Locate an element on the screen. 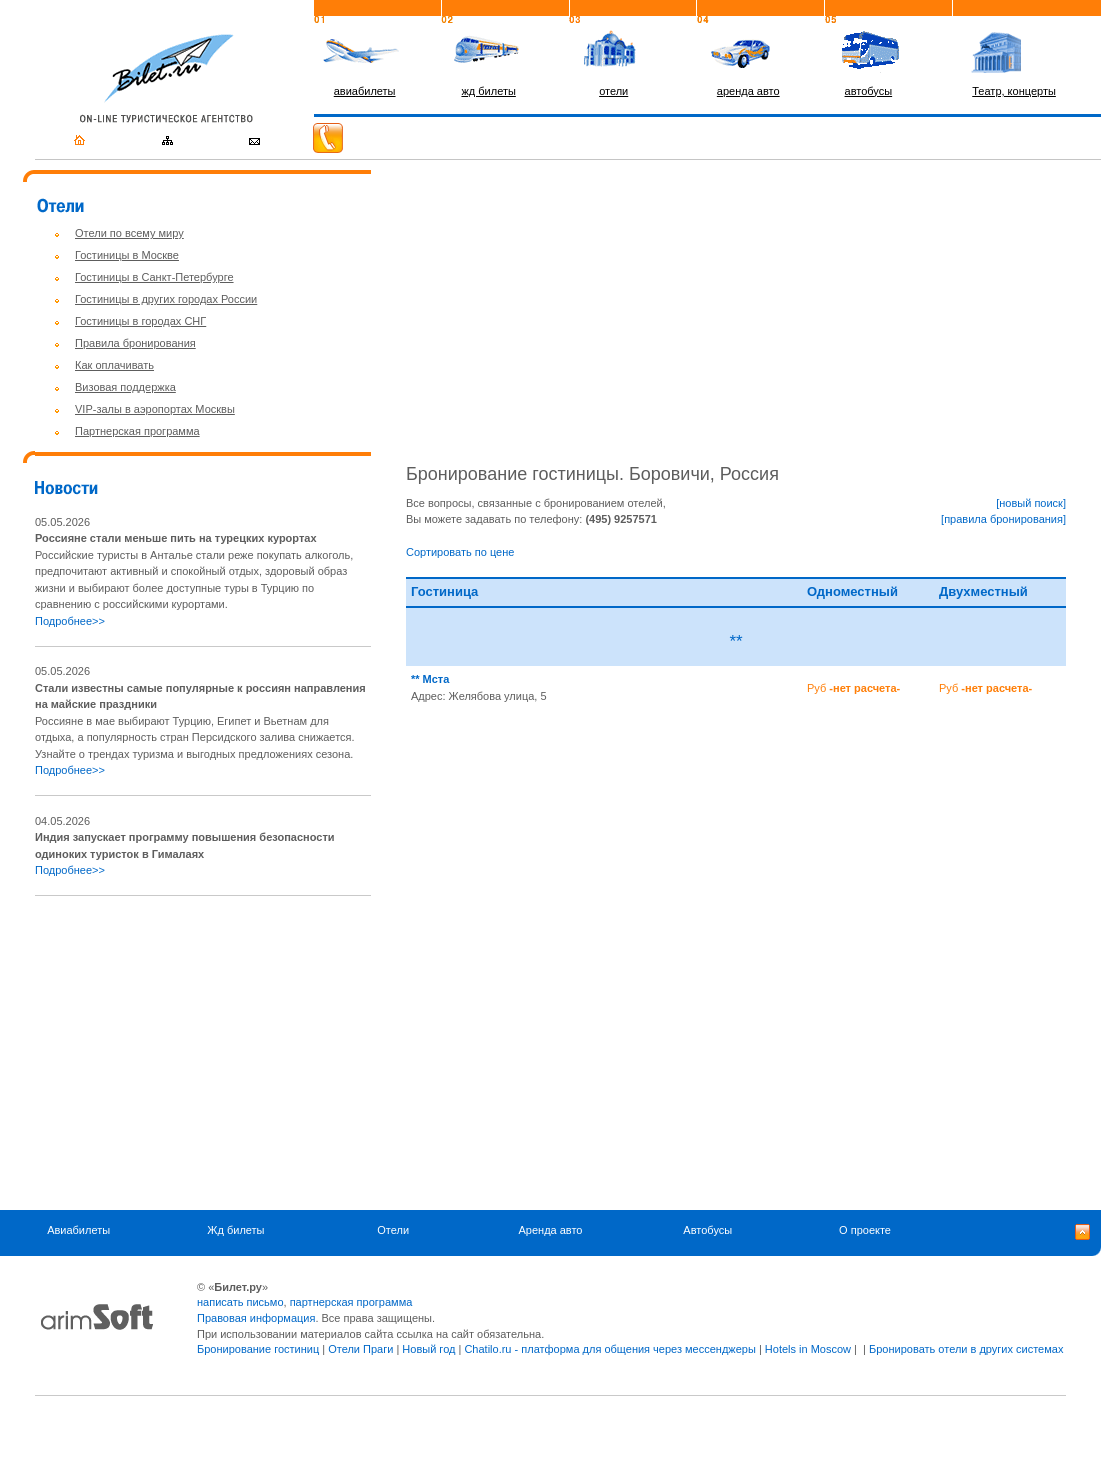 This screenshot has width=1101, height=1462. Бронирование гостиниц is located at coordinates (258, 1349).